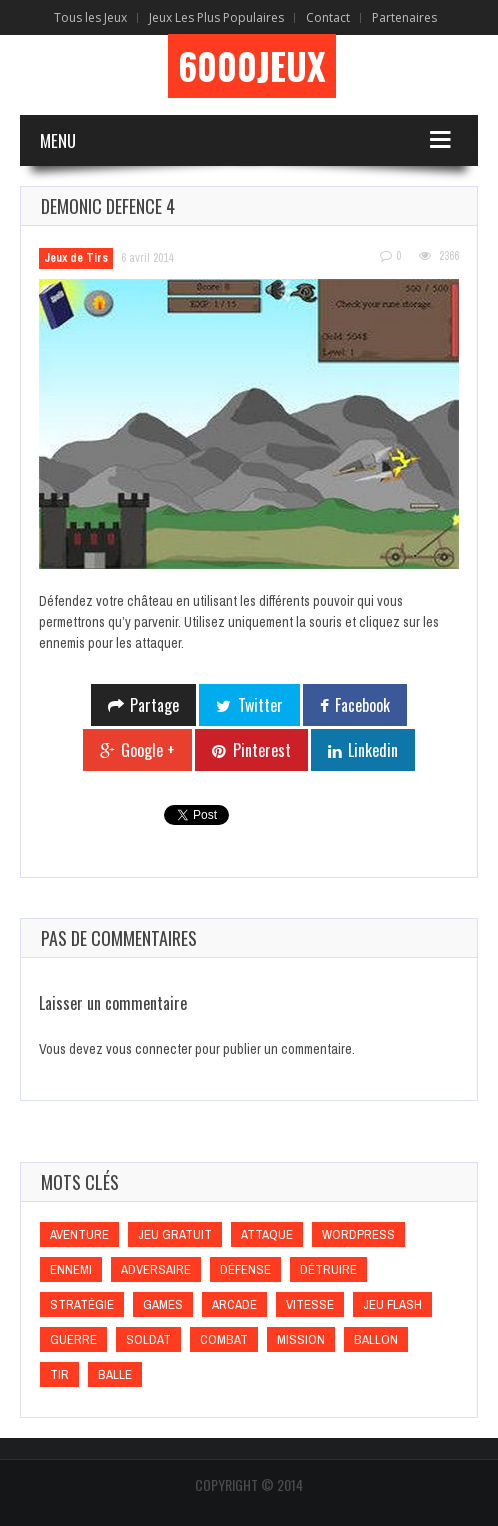 This screenshot has width=498, height=1526. I want to click on Ballon [Ballon (Ballon)], so click(376, 1339).